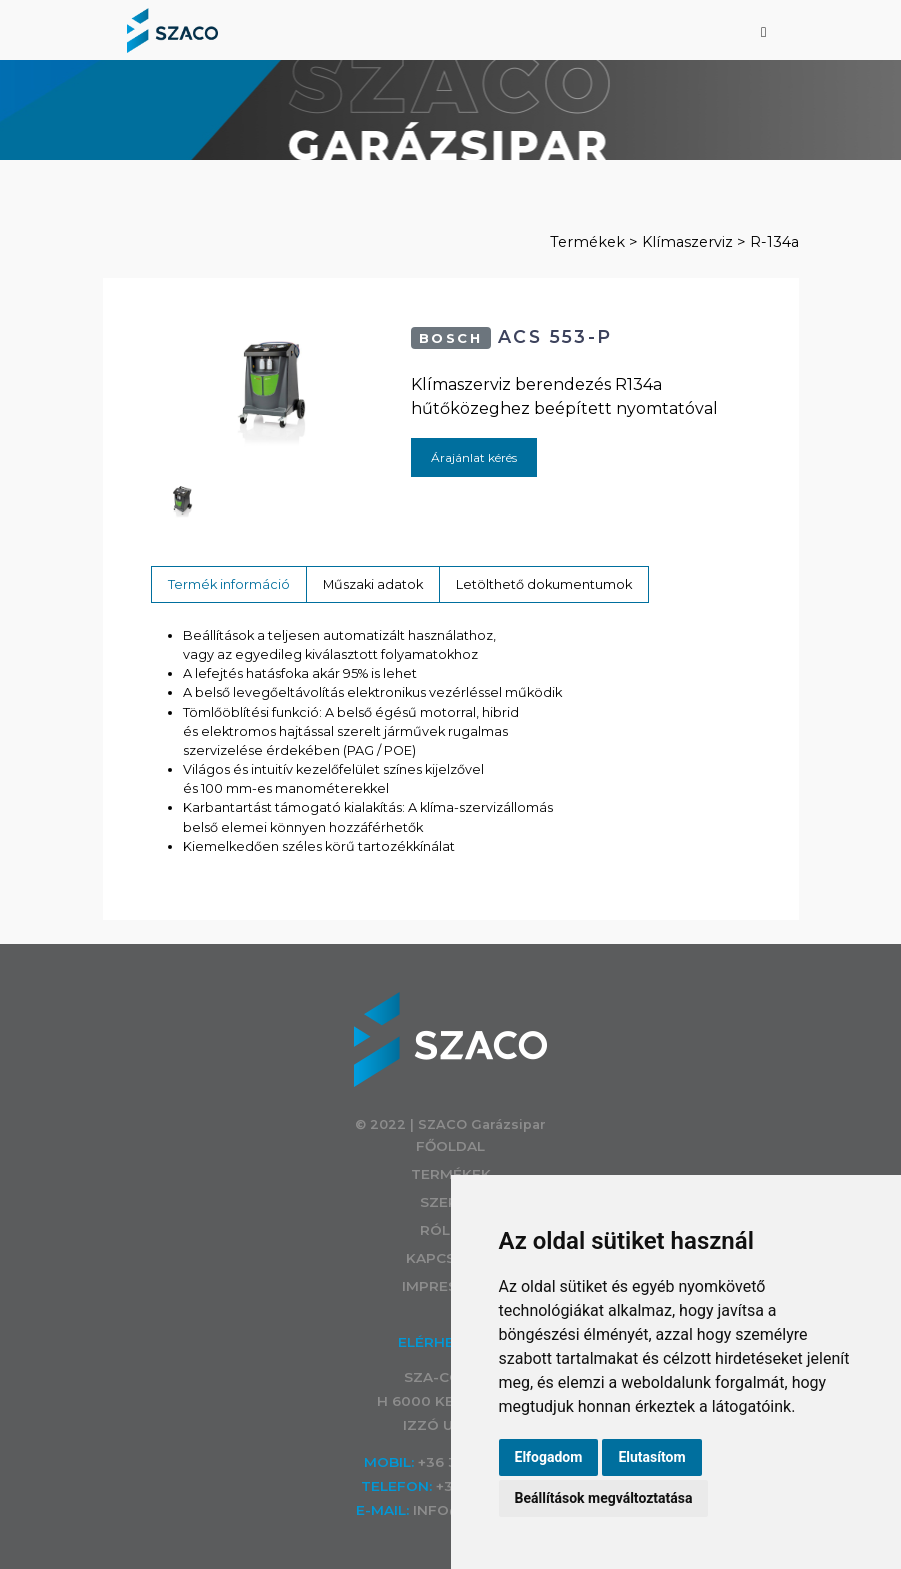  Describe the element at coordinates (774, 242) in the screenshot. I see `R-134a` at that location.